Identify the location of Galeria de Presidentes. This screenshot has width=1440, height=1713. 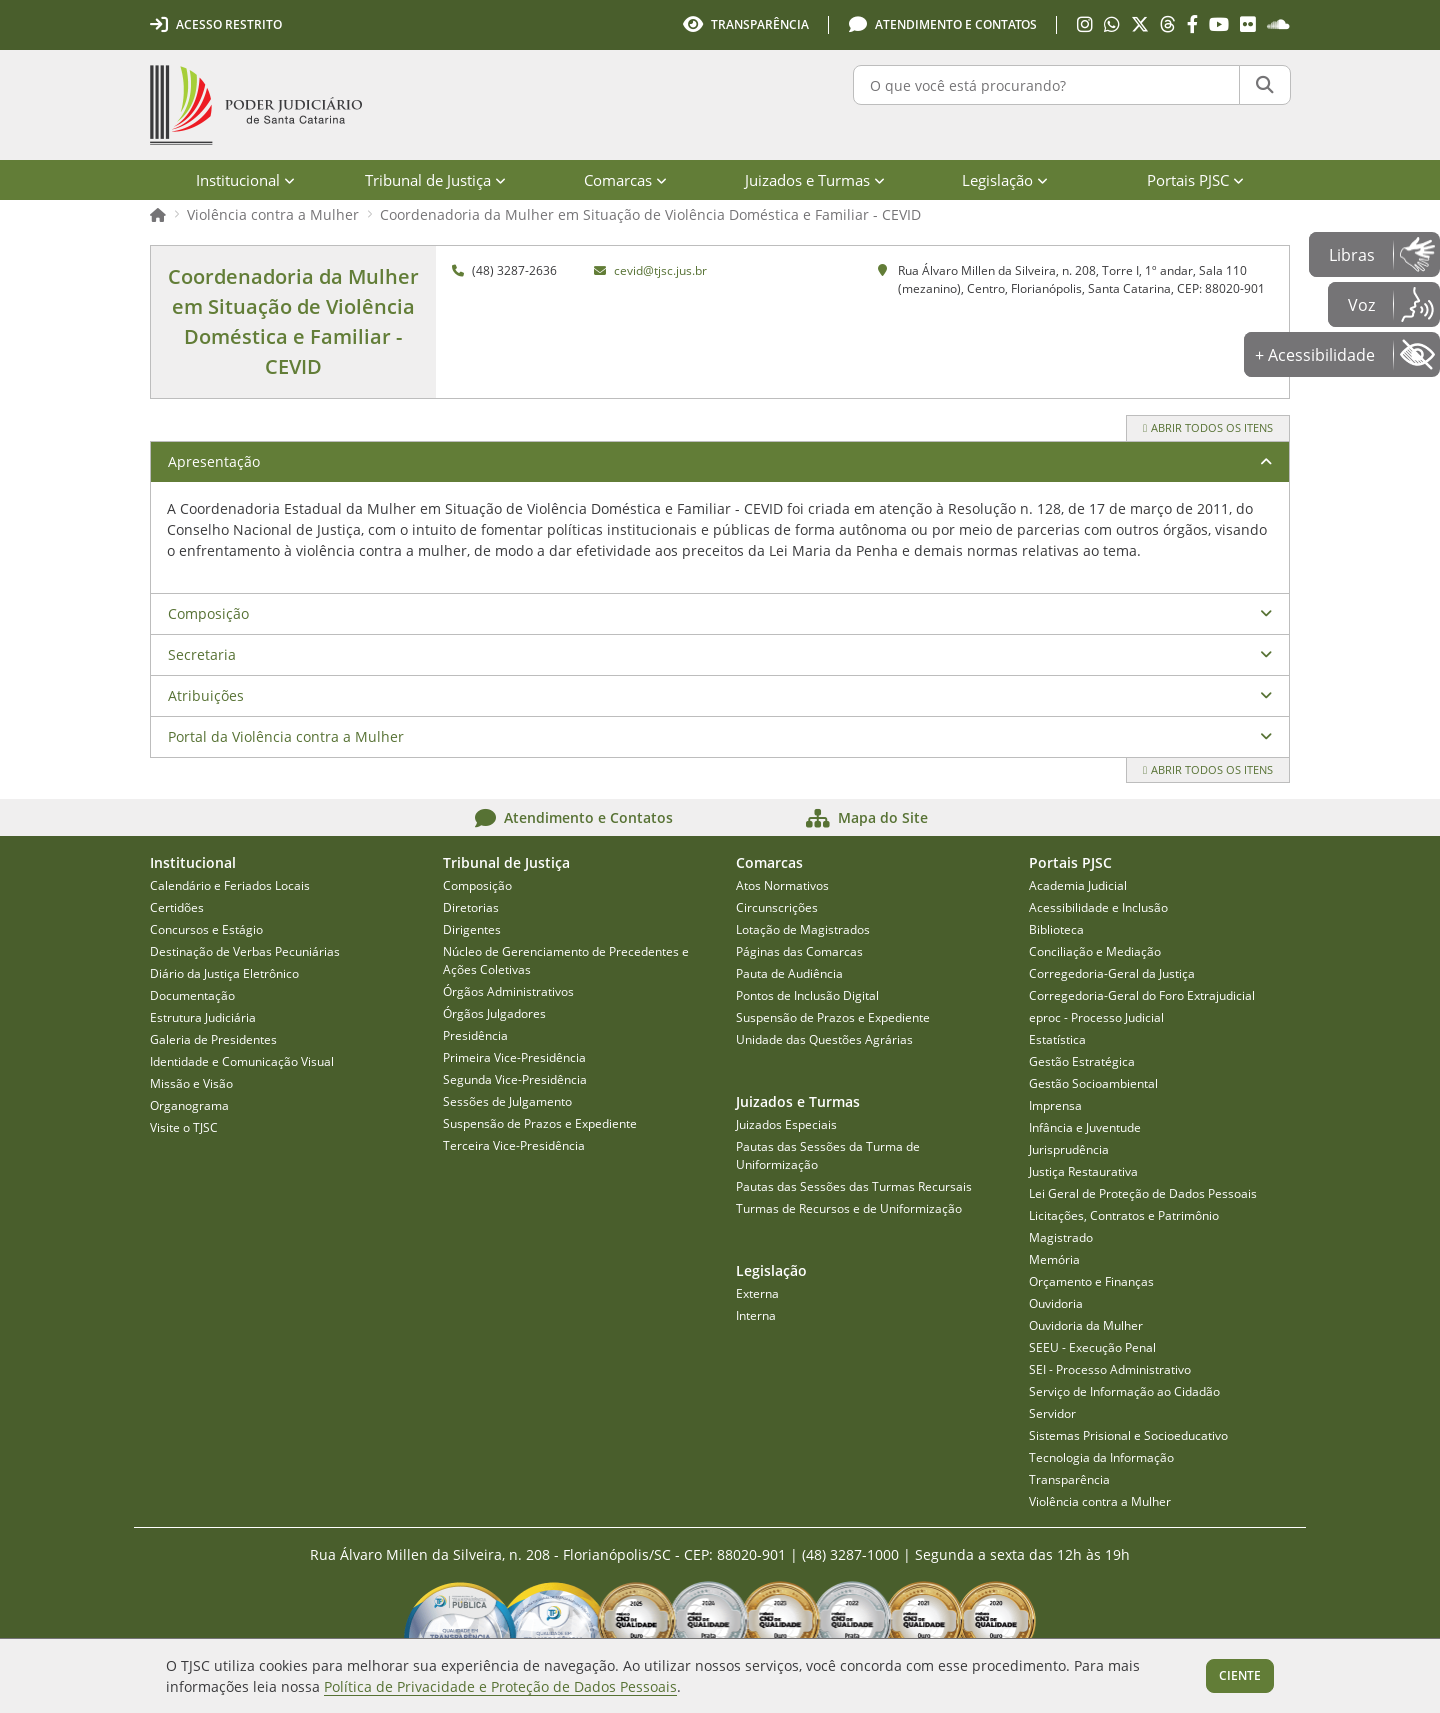
(213, 1039).